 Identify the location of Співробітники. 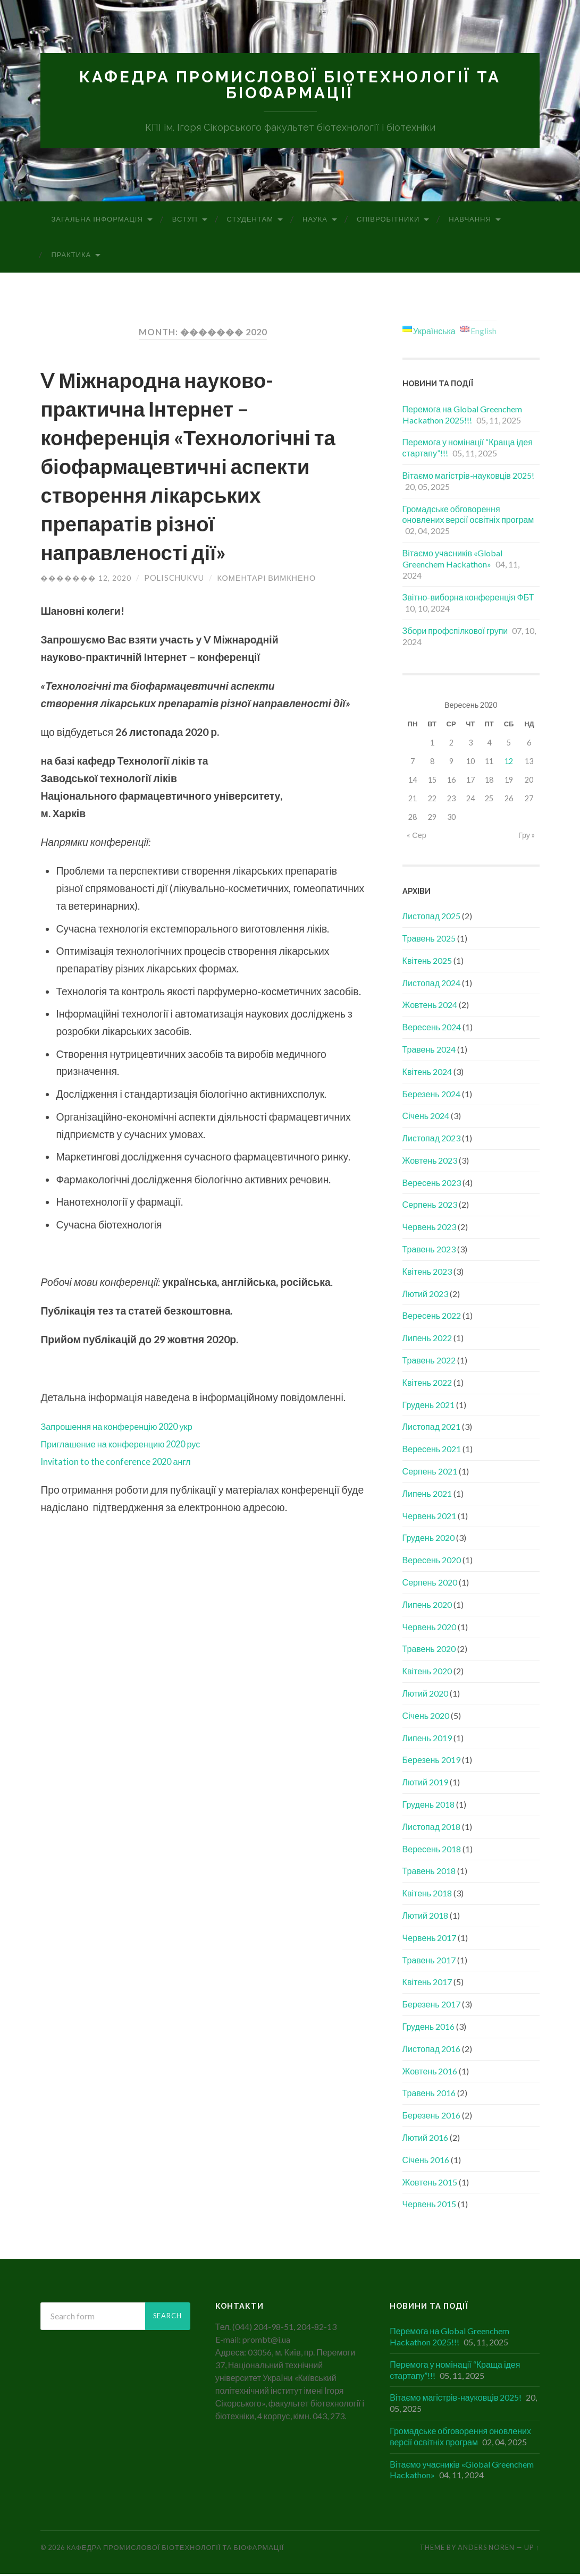
(388, 221).